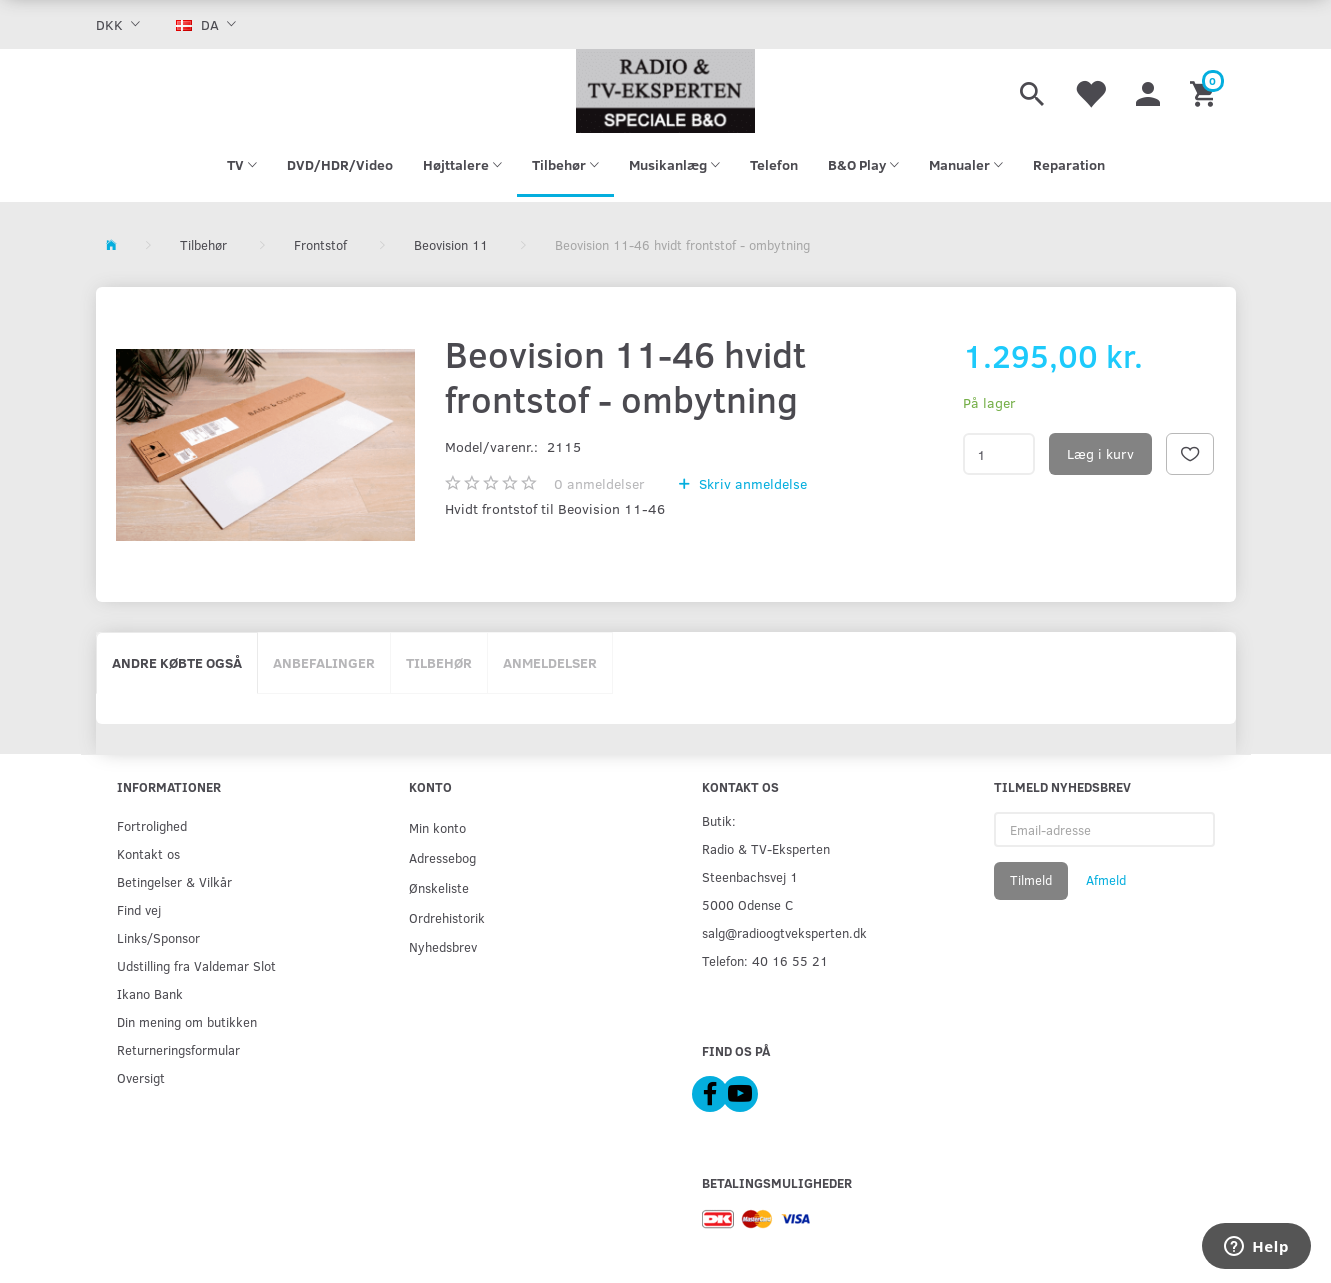  Describe the element at coordinates (139, 909) in the screenshot. I see `Find vej` at that location.